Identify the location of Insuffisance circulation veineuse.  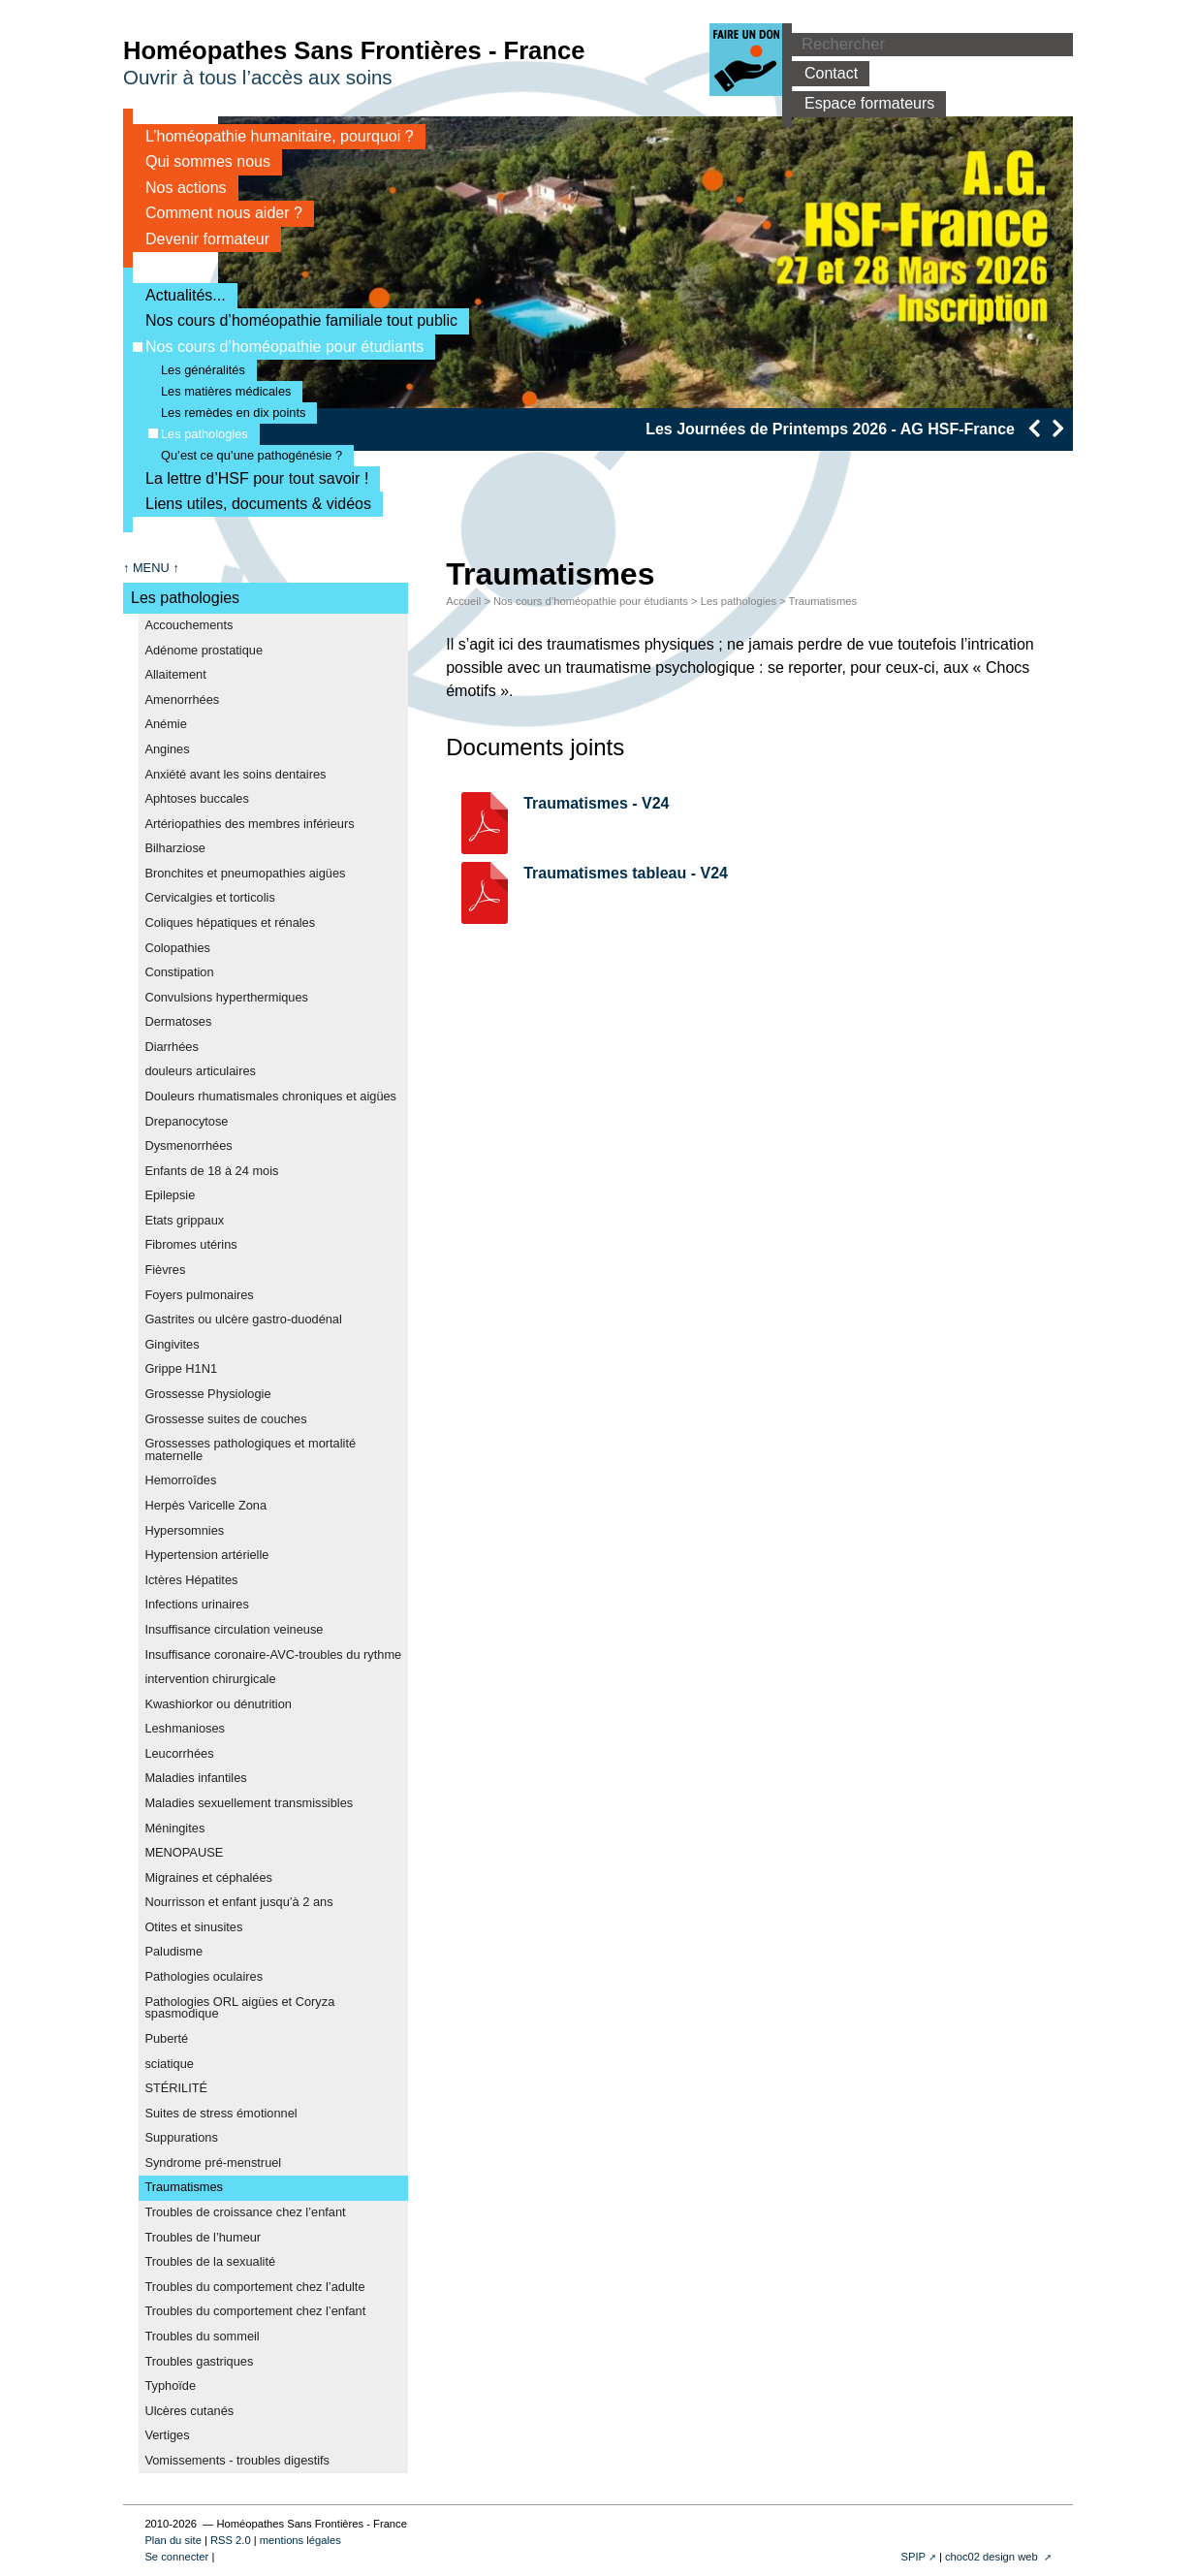
(233, 1629).